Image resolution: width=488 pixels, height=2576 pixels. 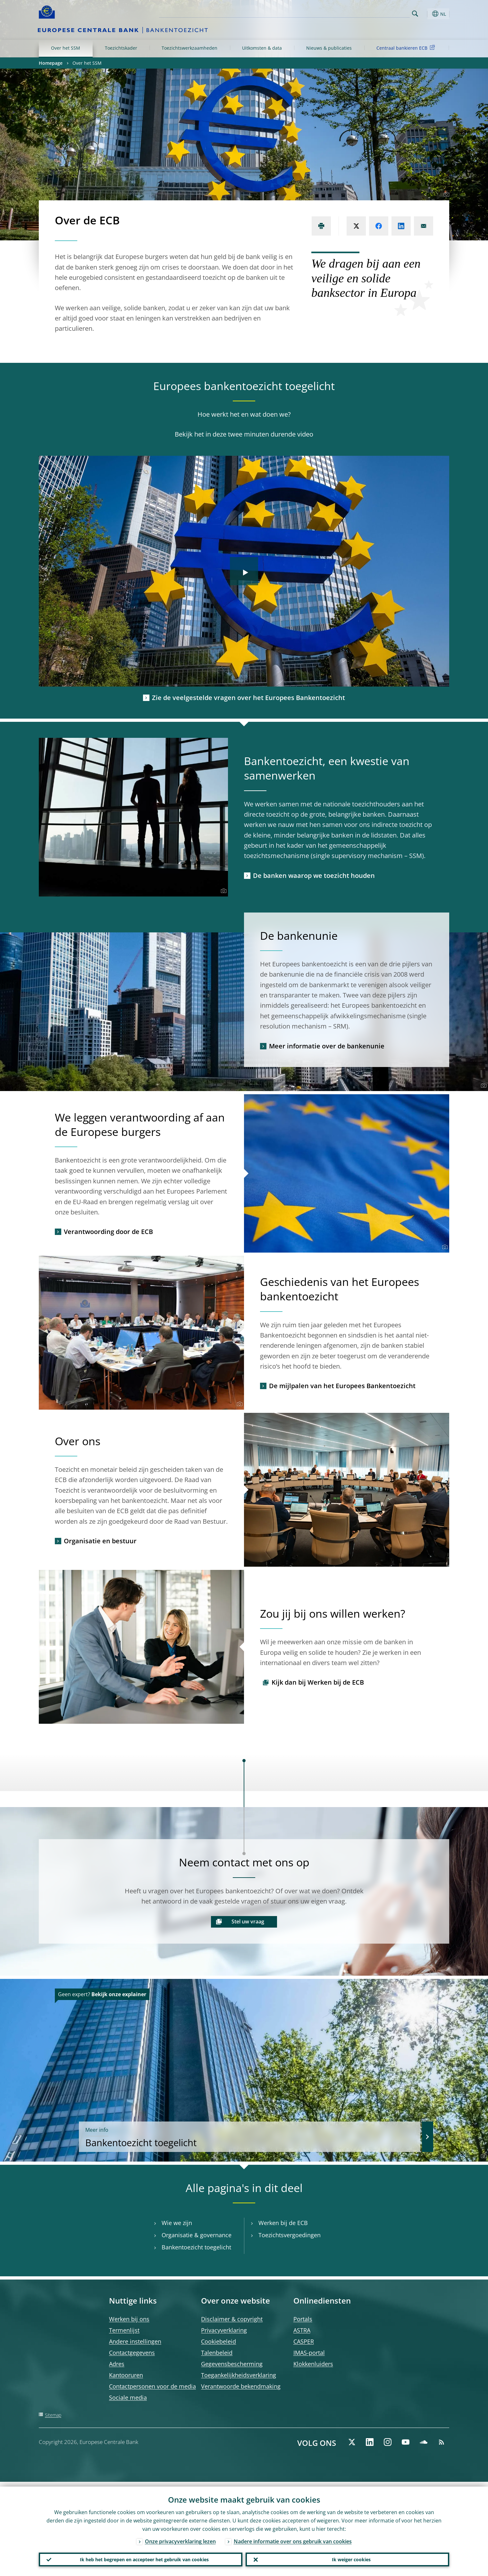 I want to click on Bankentoezicht toegelicht, so click(x=332, y=2136).